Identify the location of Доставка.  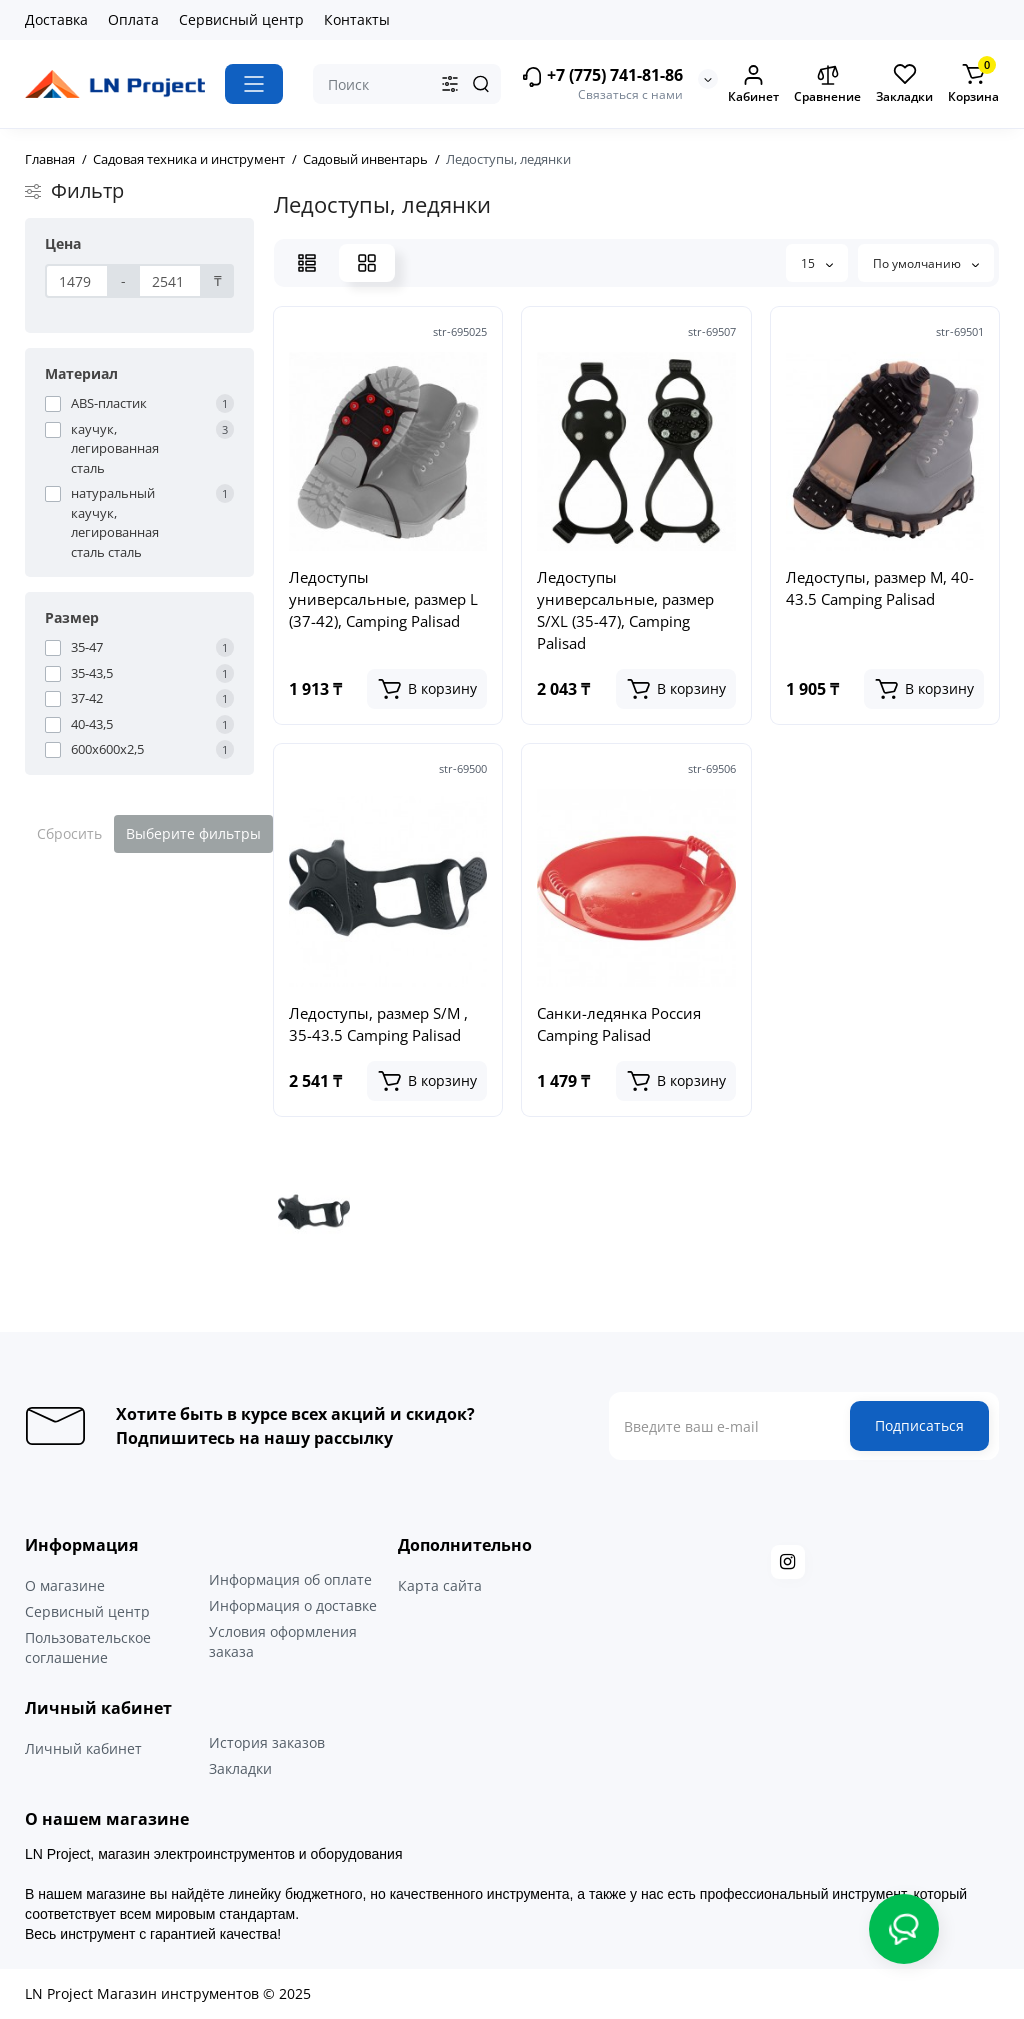
(56, 19).